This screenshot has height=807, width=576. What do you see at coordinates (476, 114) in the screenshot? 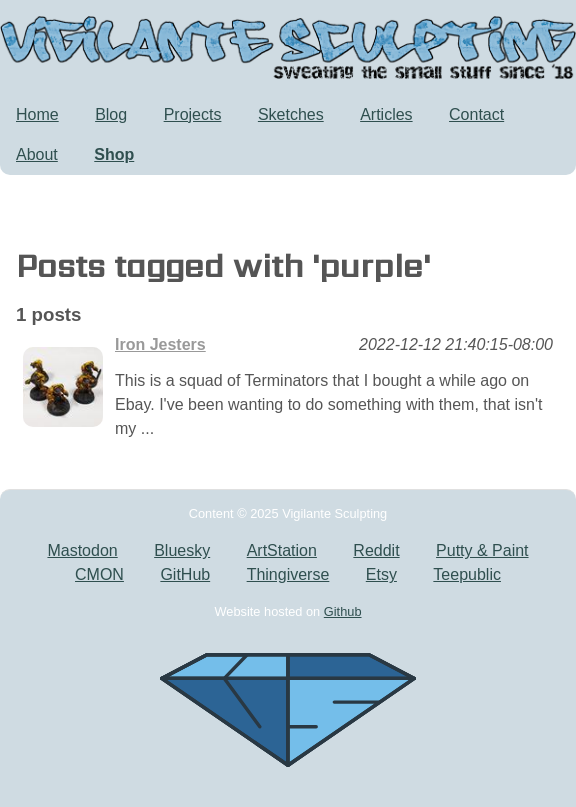
I see `Contact` at bounding box center [476, 114].